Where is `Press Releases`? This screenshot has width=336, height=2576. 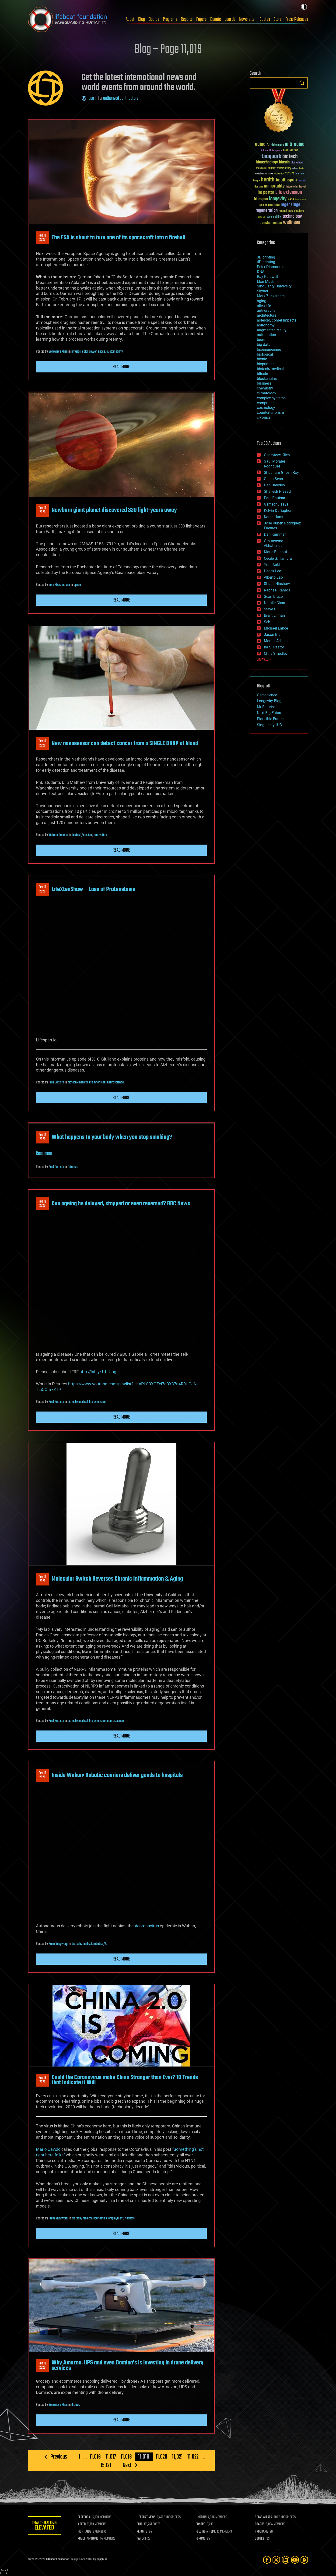 Press Releases is located at coordinates (296, 19).